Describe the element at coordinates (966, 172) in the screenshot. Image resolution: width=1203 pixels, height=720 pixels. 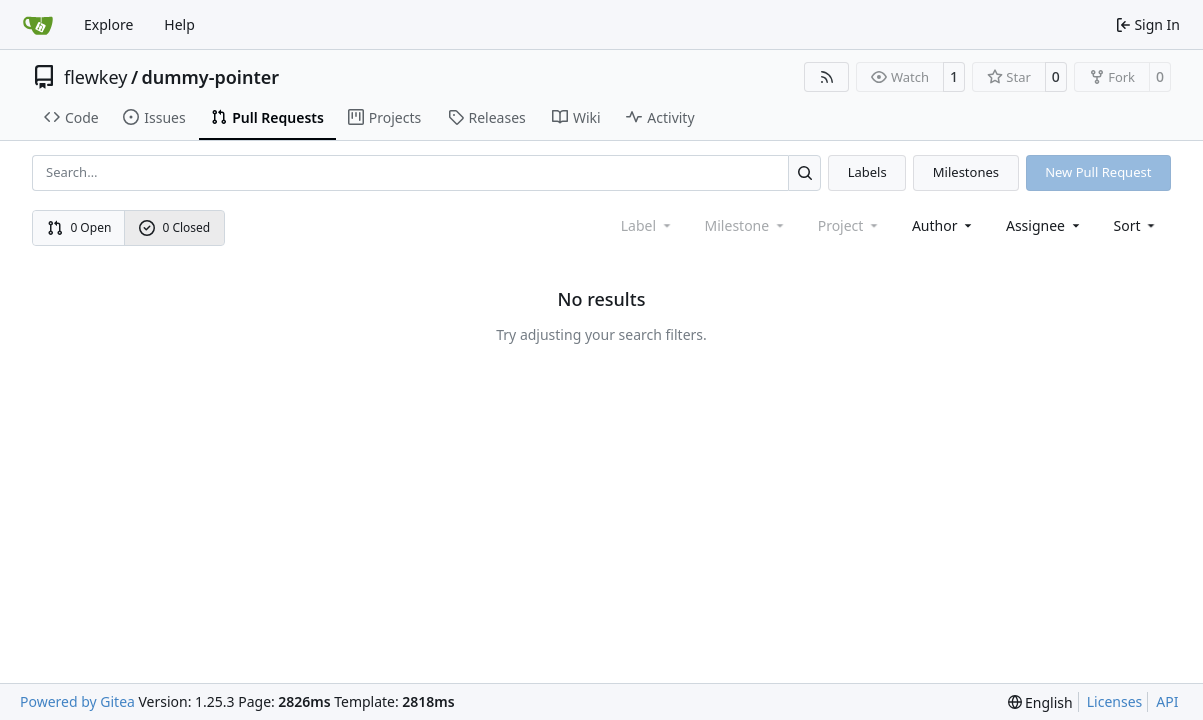
I see `Milestones` at that location.